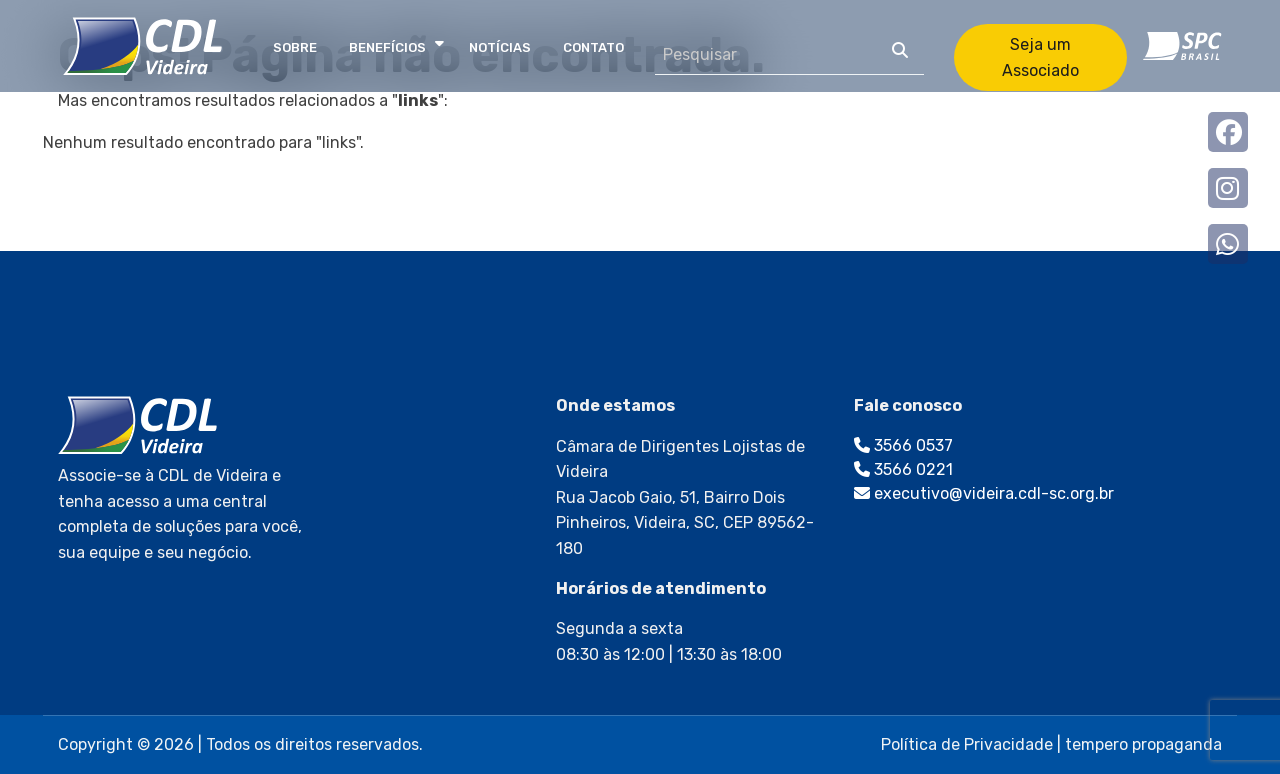 The image size is (1280, 774). Describe the element at coordinates (1228, 188) in the screenshot. I see `Instagram` at that location.